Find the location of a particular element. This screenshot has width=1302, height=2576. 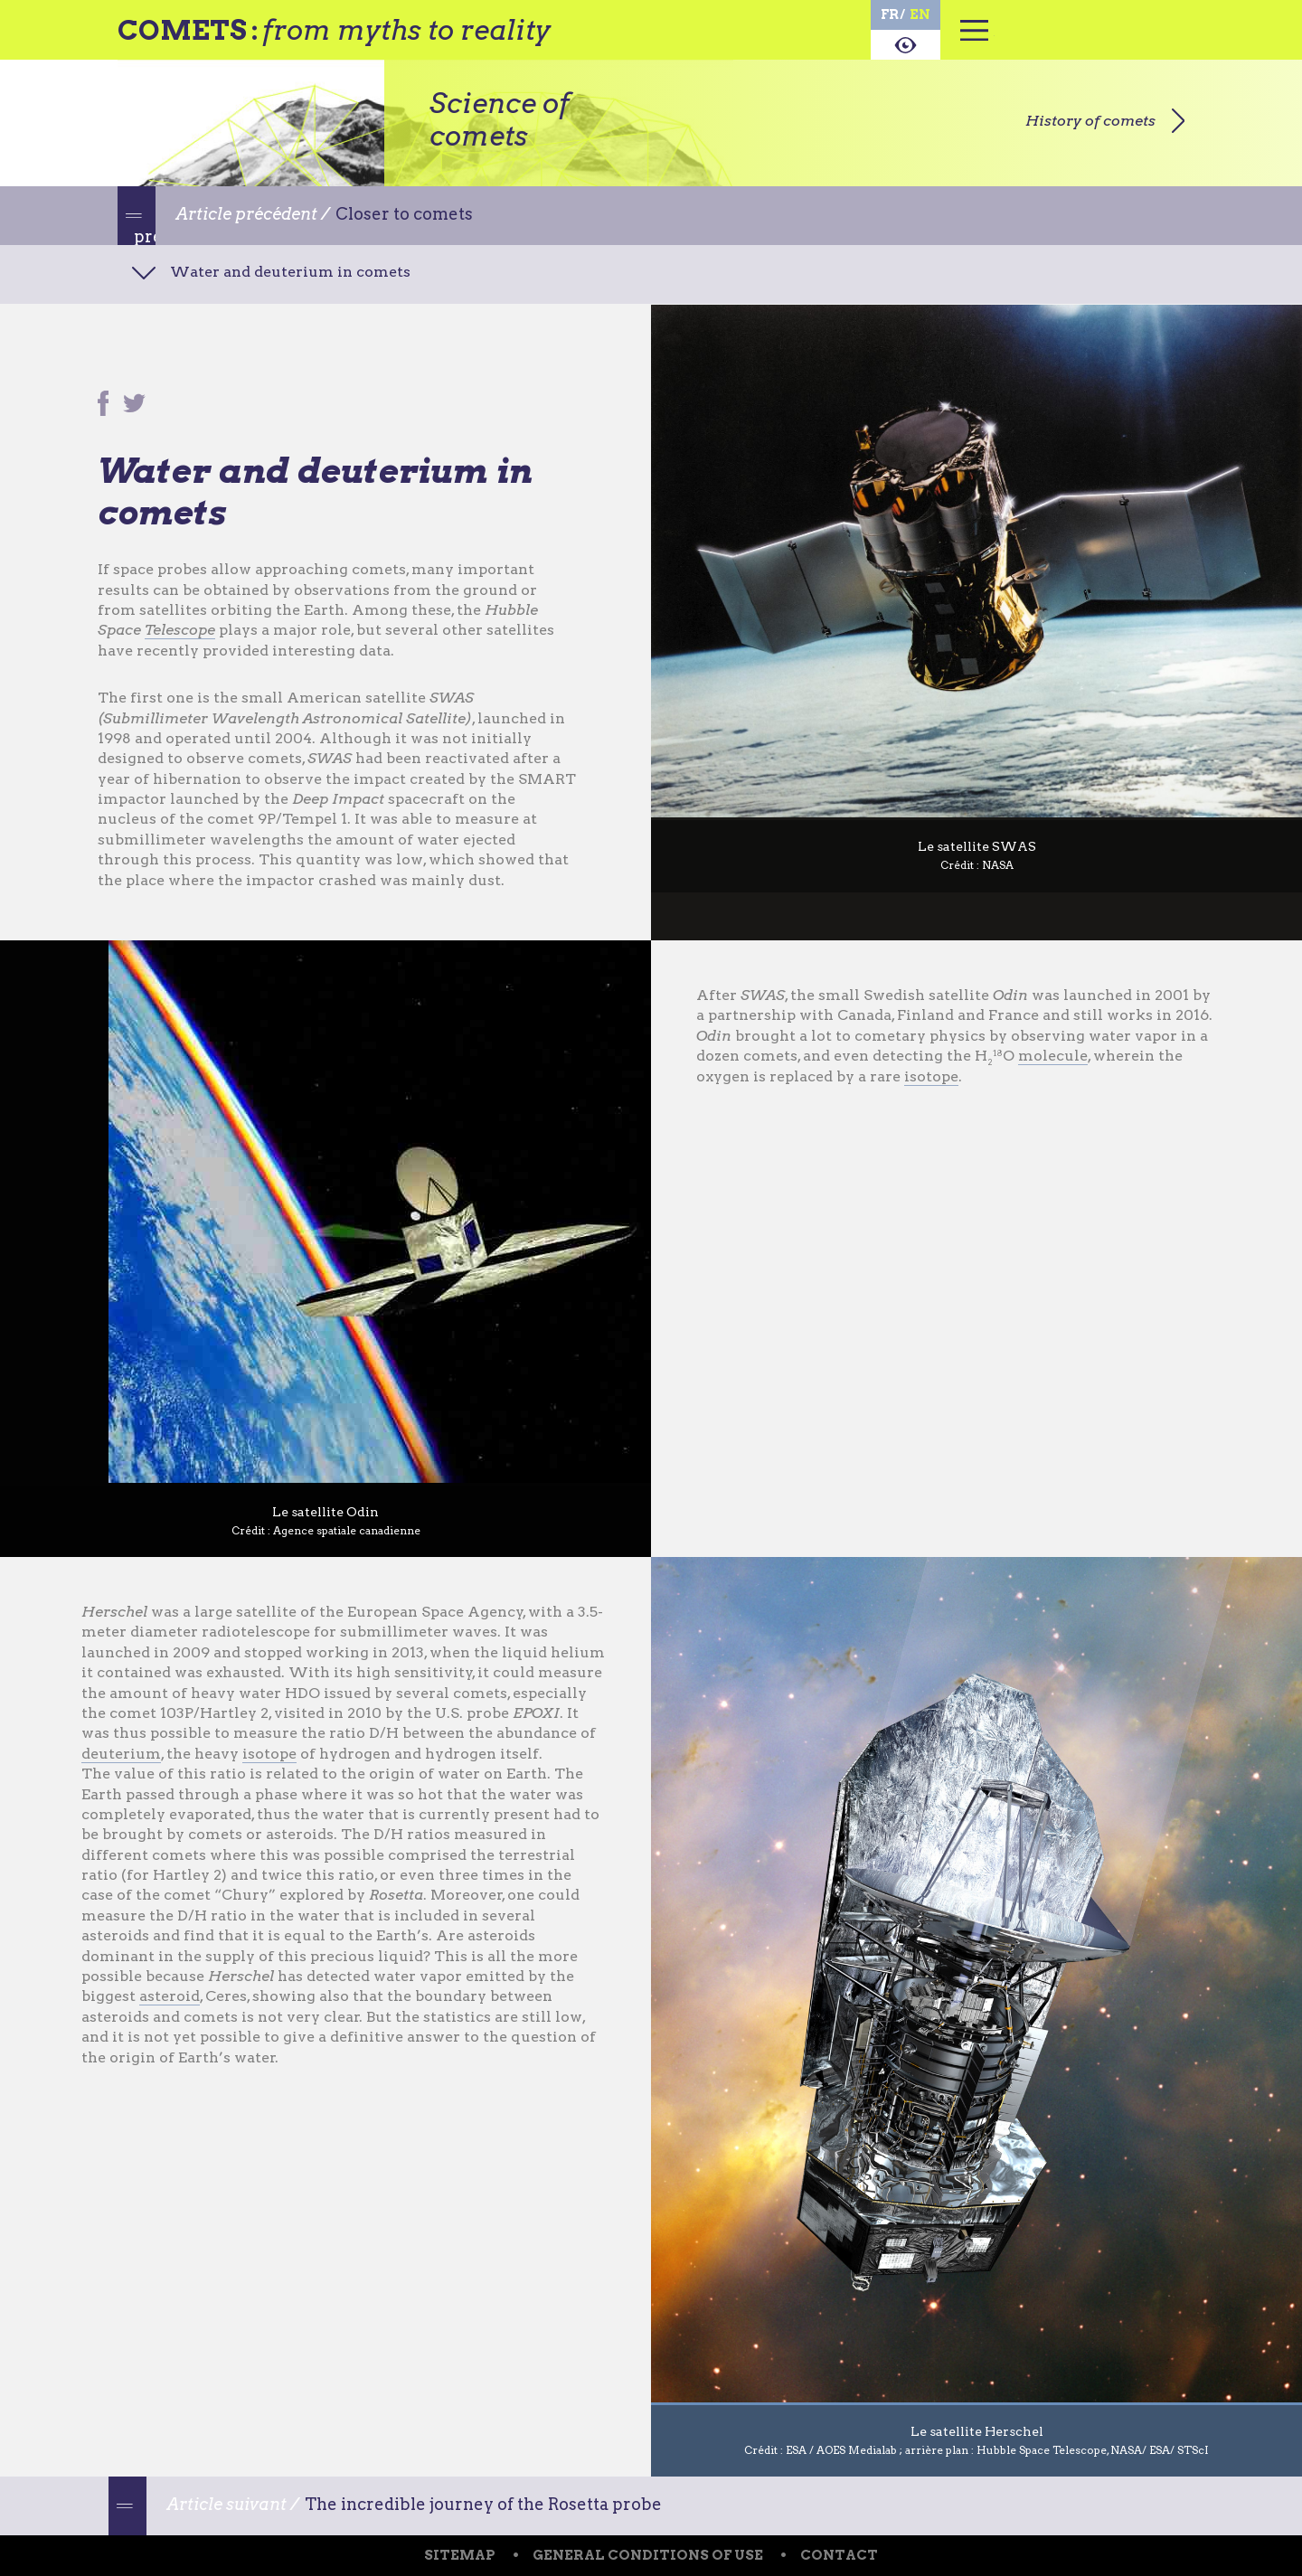

Science of comets is located at coordinates (499, 119).